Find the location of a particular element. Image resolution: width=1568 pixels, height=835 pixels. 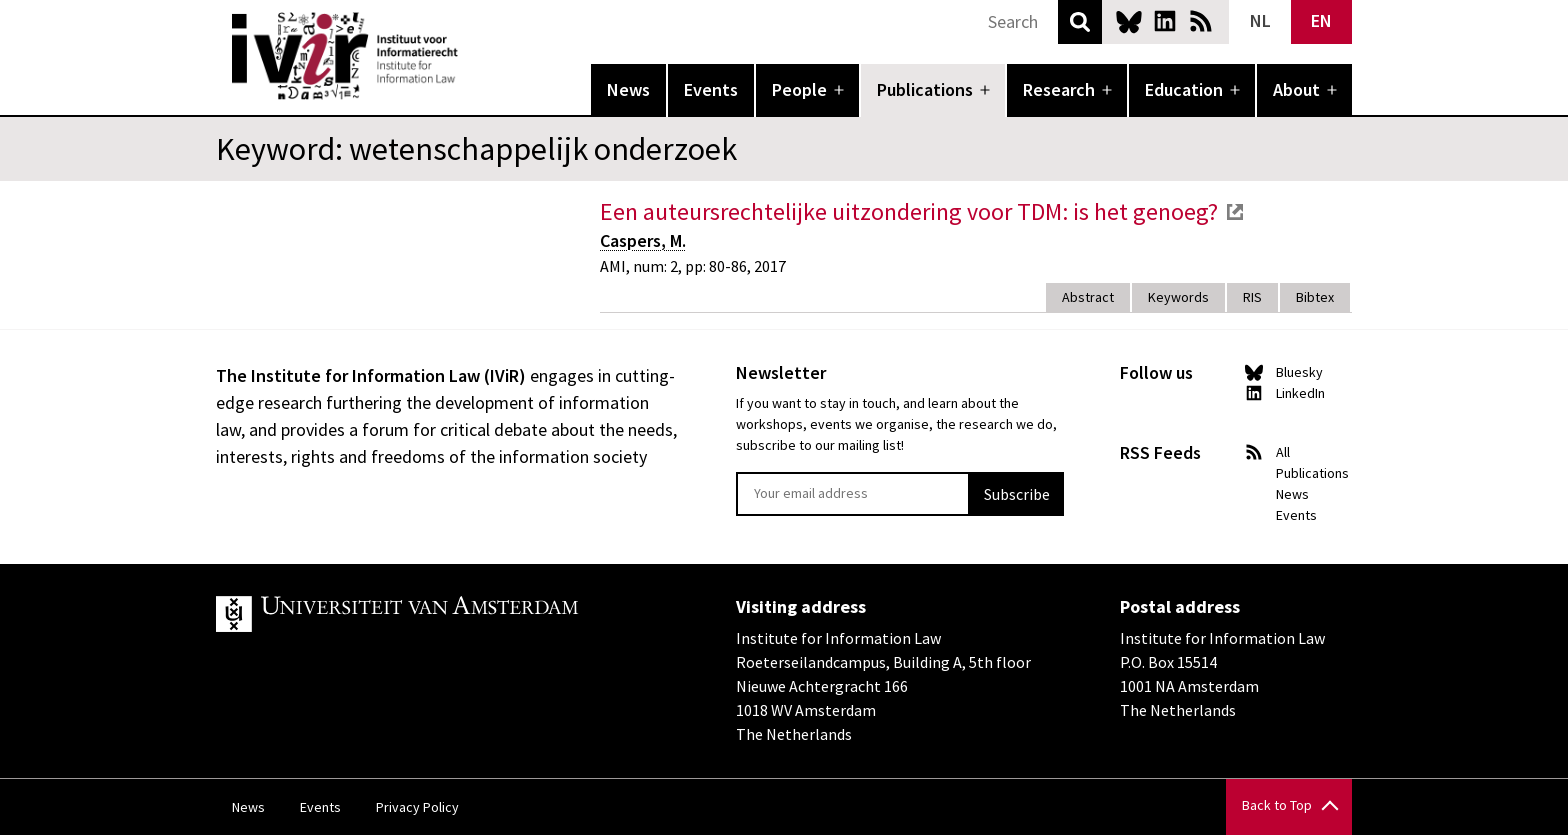

Publications is located at coordinates (925, 89).